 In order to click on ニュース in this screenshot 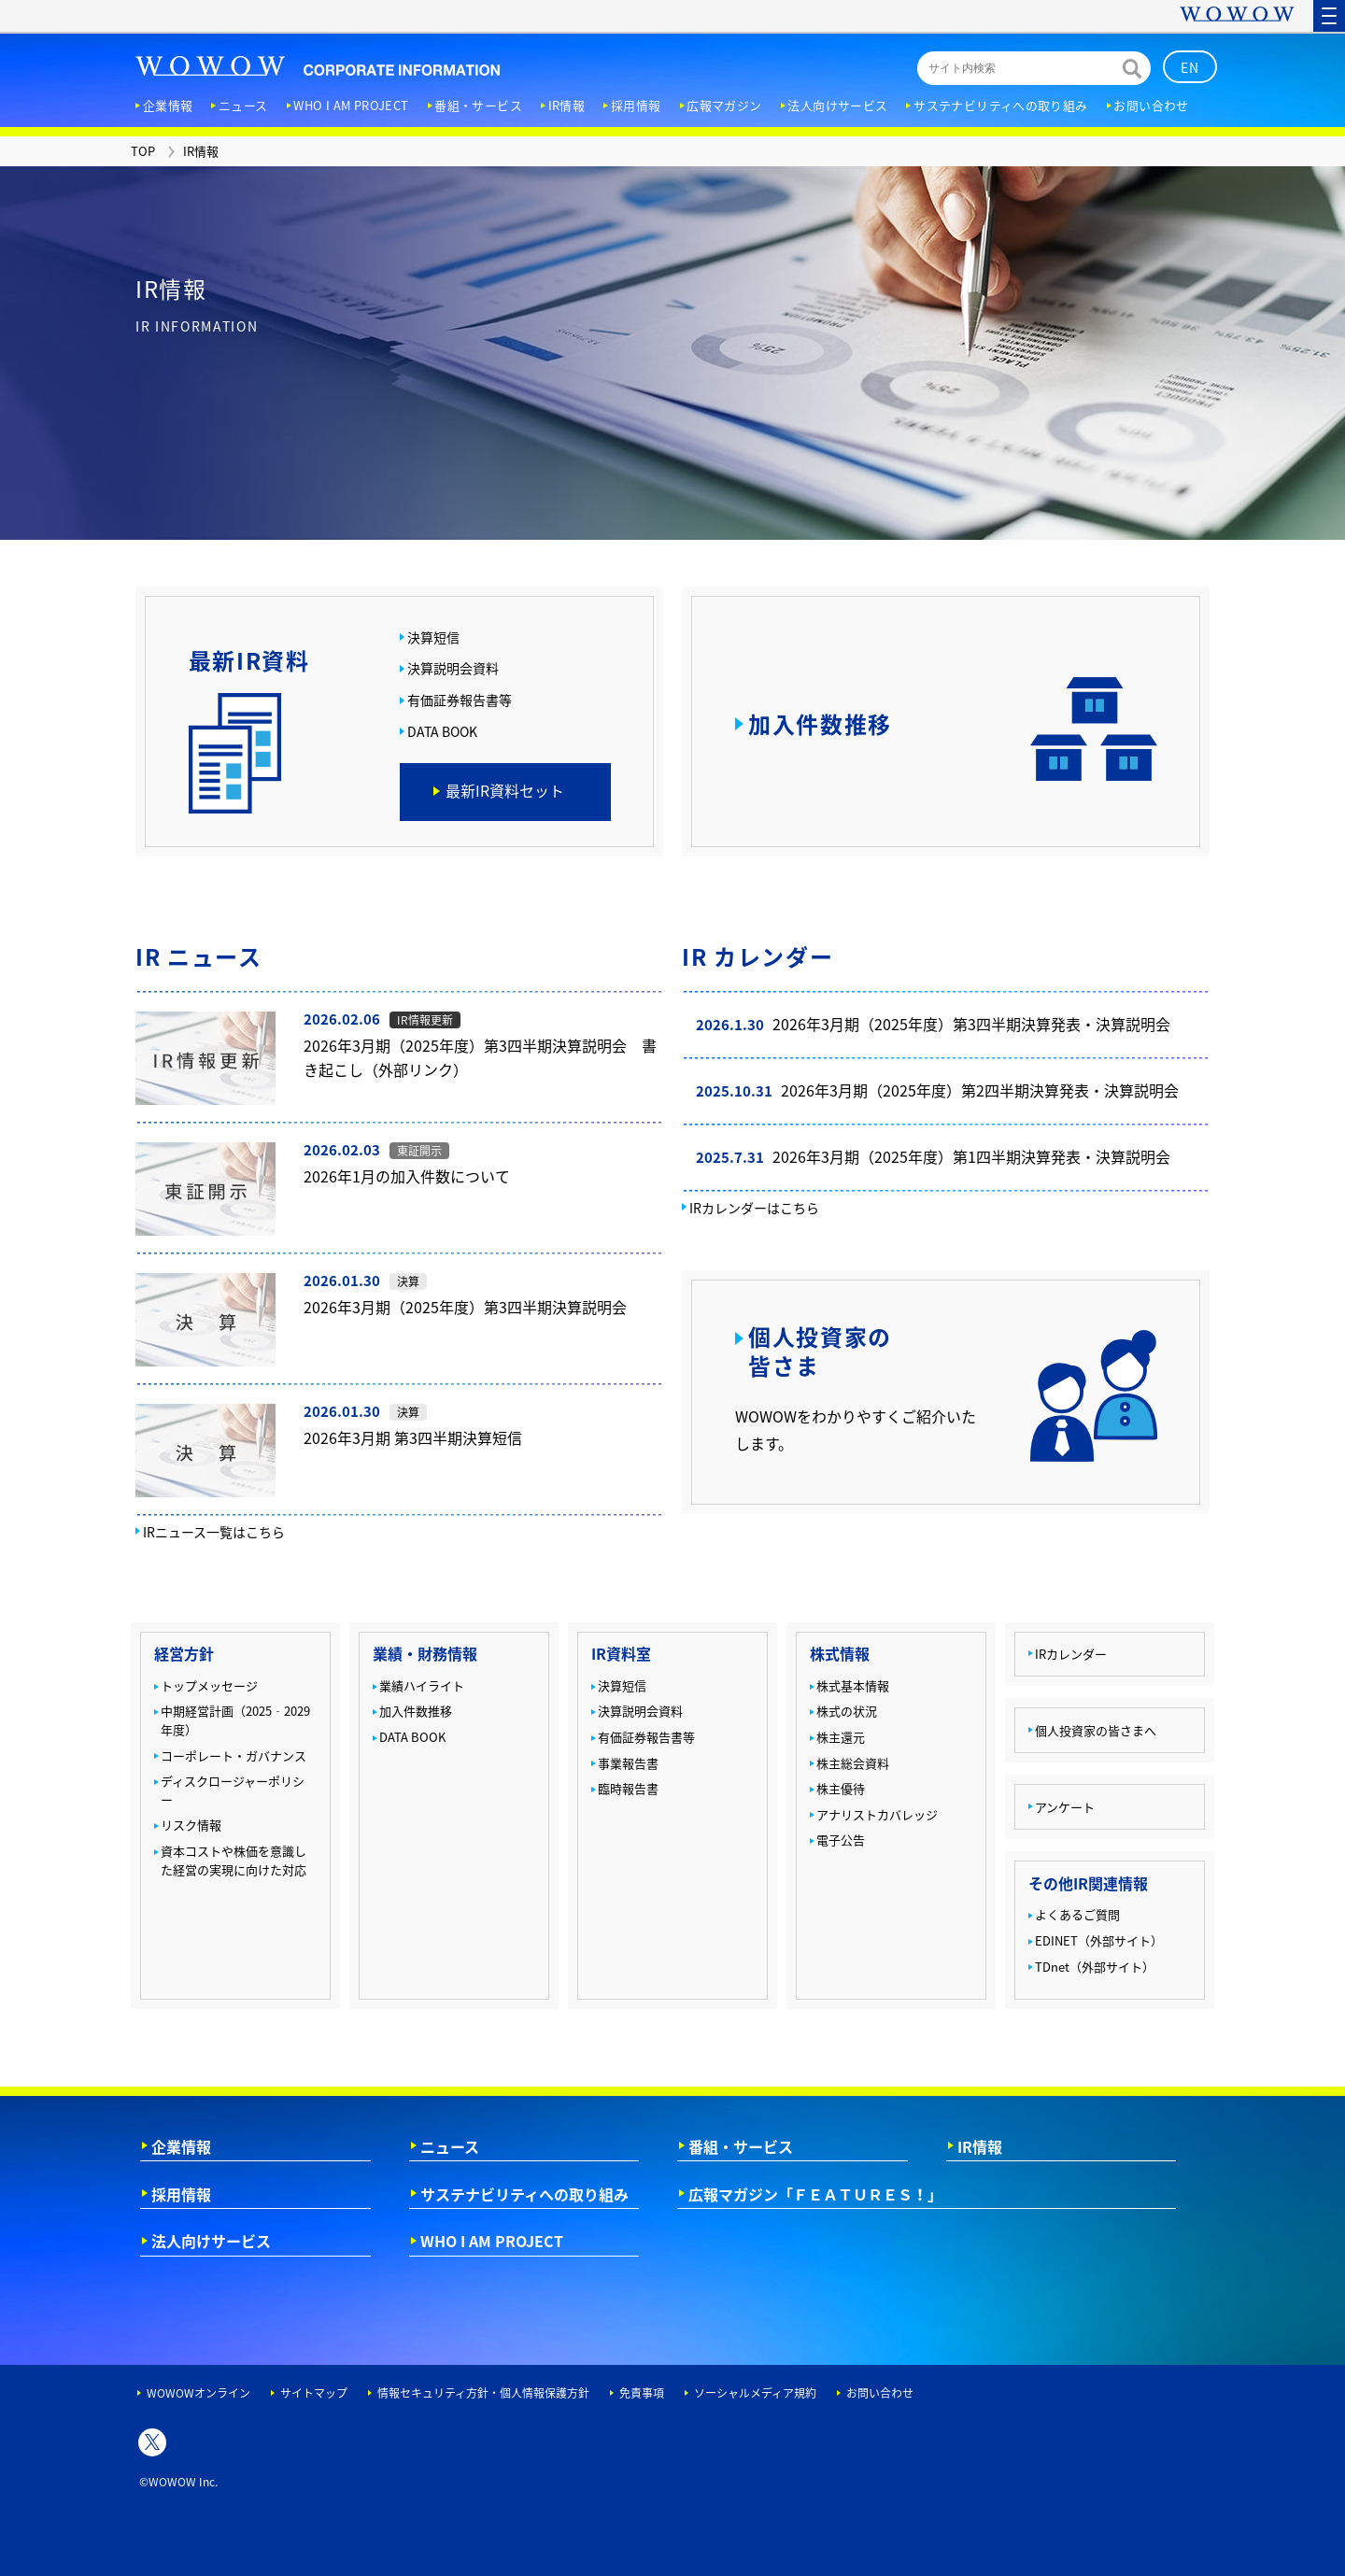, I will do `click(449, 2146)`.